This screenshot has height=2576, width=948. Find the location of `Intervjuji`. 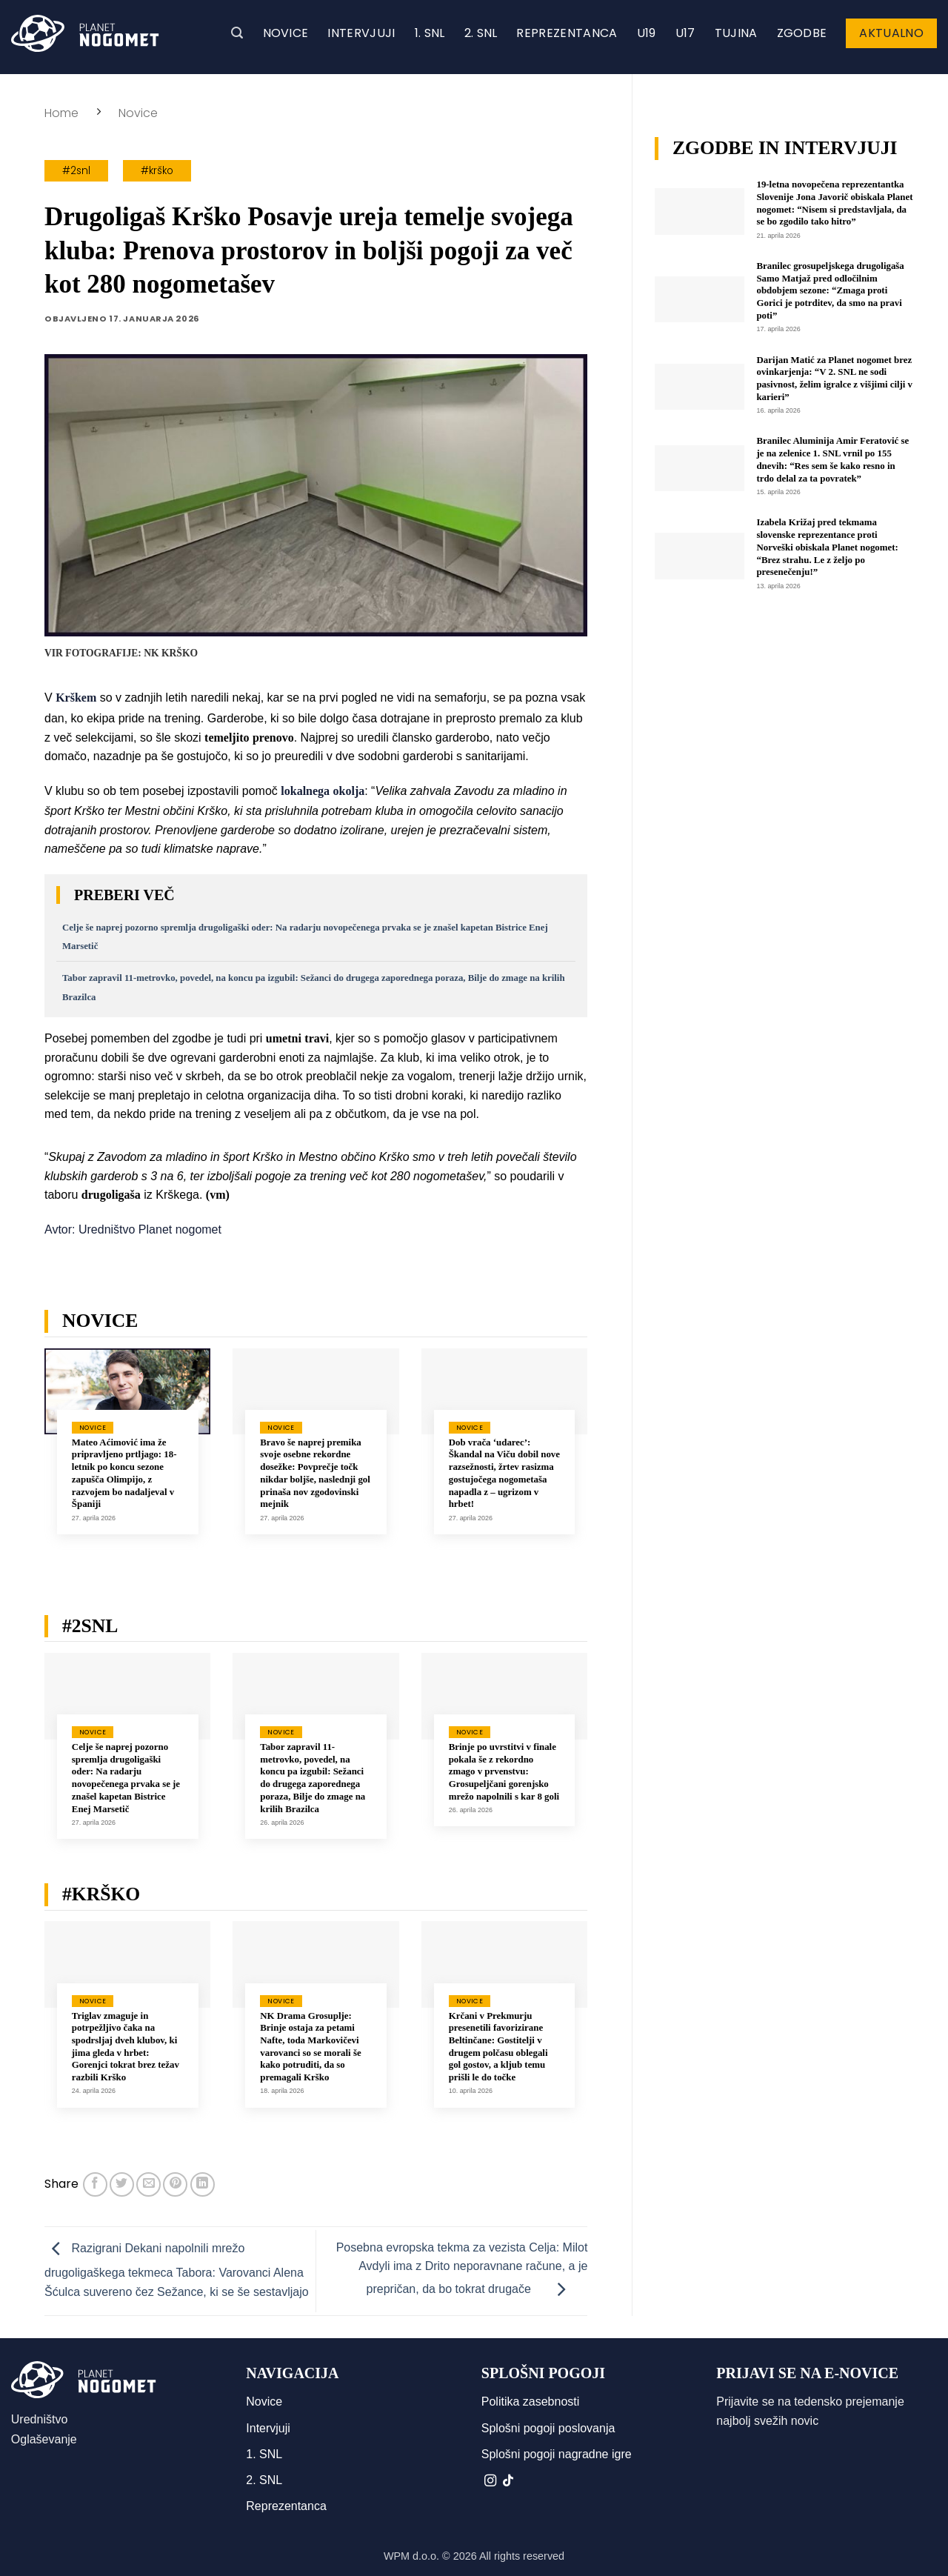

Intervjuji is located at coordinates (361, 32).